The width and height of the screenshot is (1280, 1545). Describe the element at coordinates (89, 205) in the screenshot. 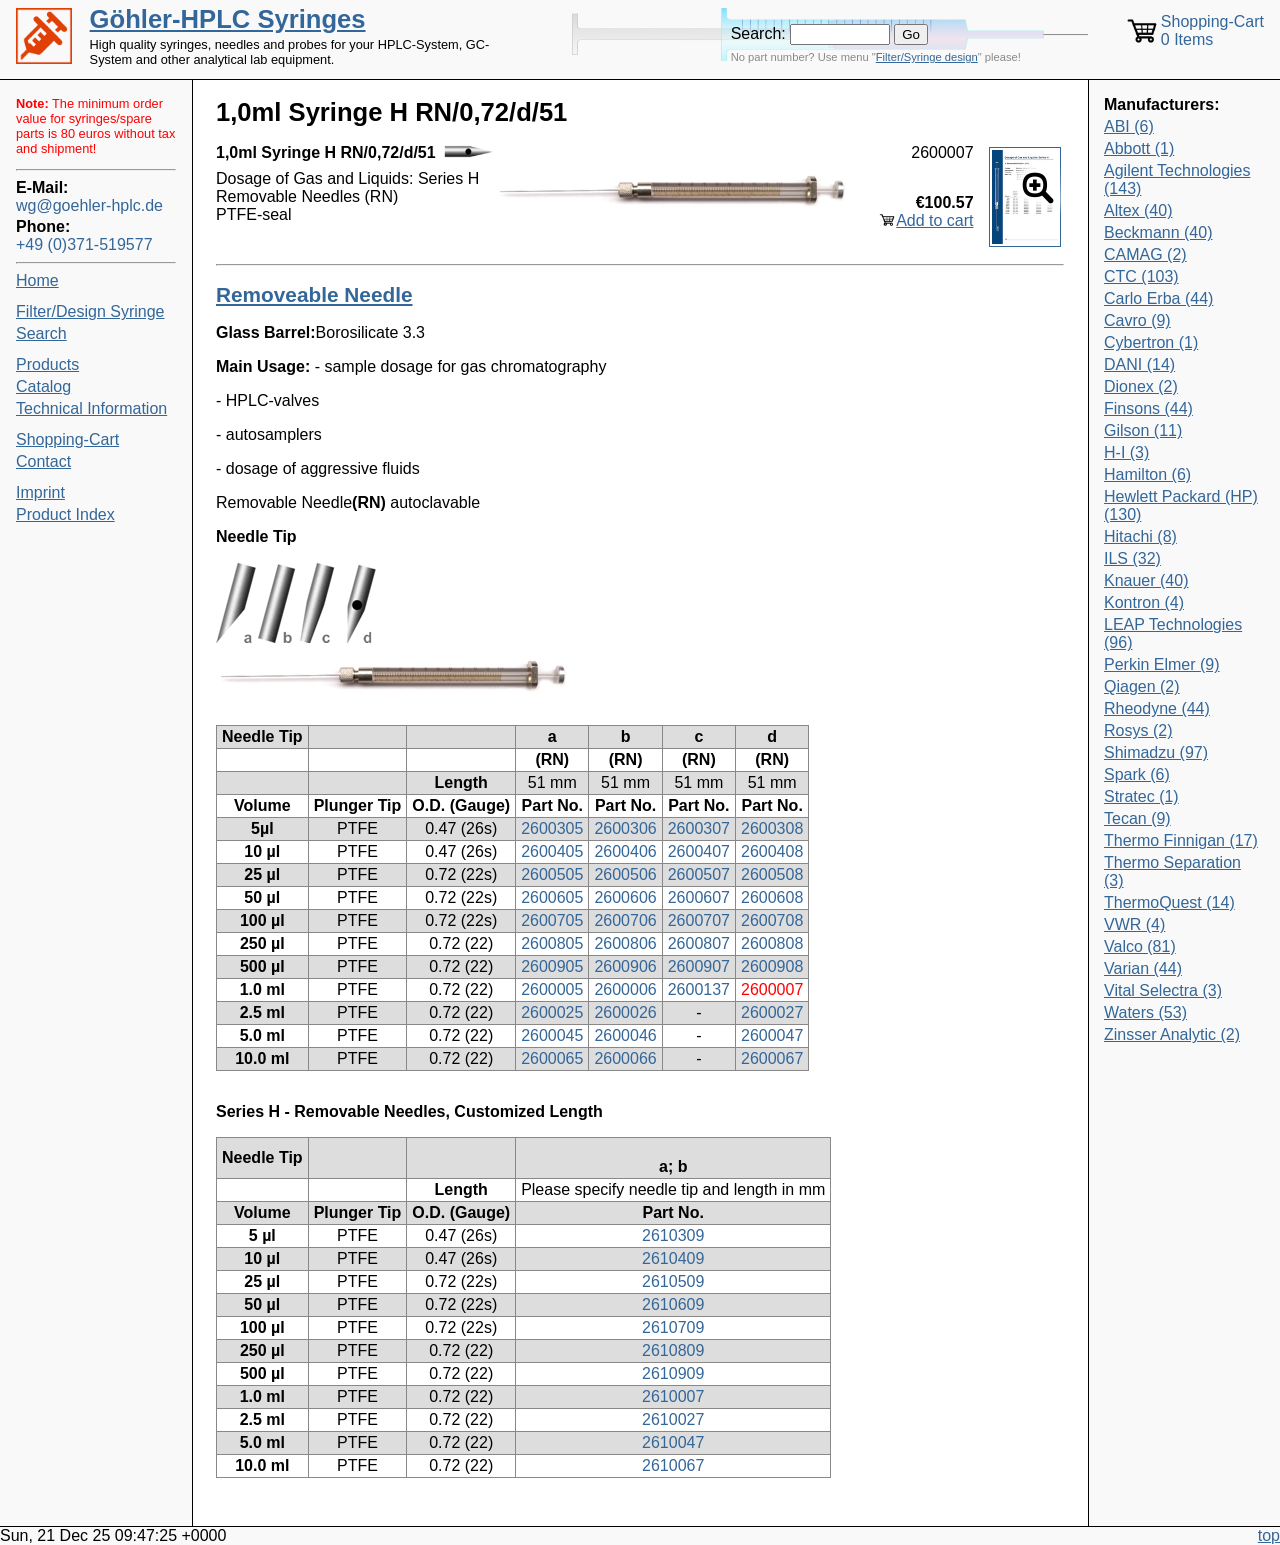

I see `wg@goehler-hplc.de` at that location.